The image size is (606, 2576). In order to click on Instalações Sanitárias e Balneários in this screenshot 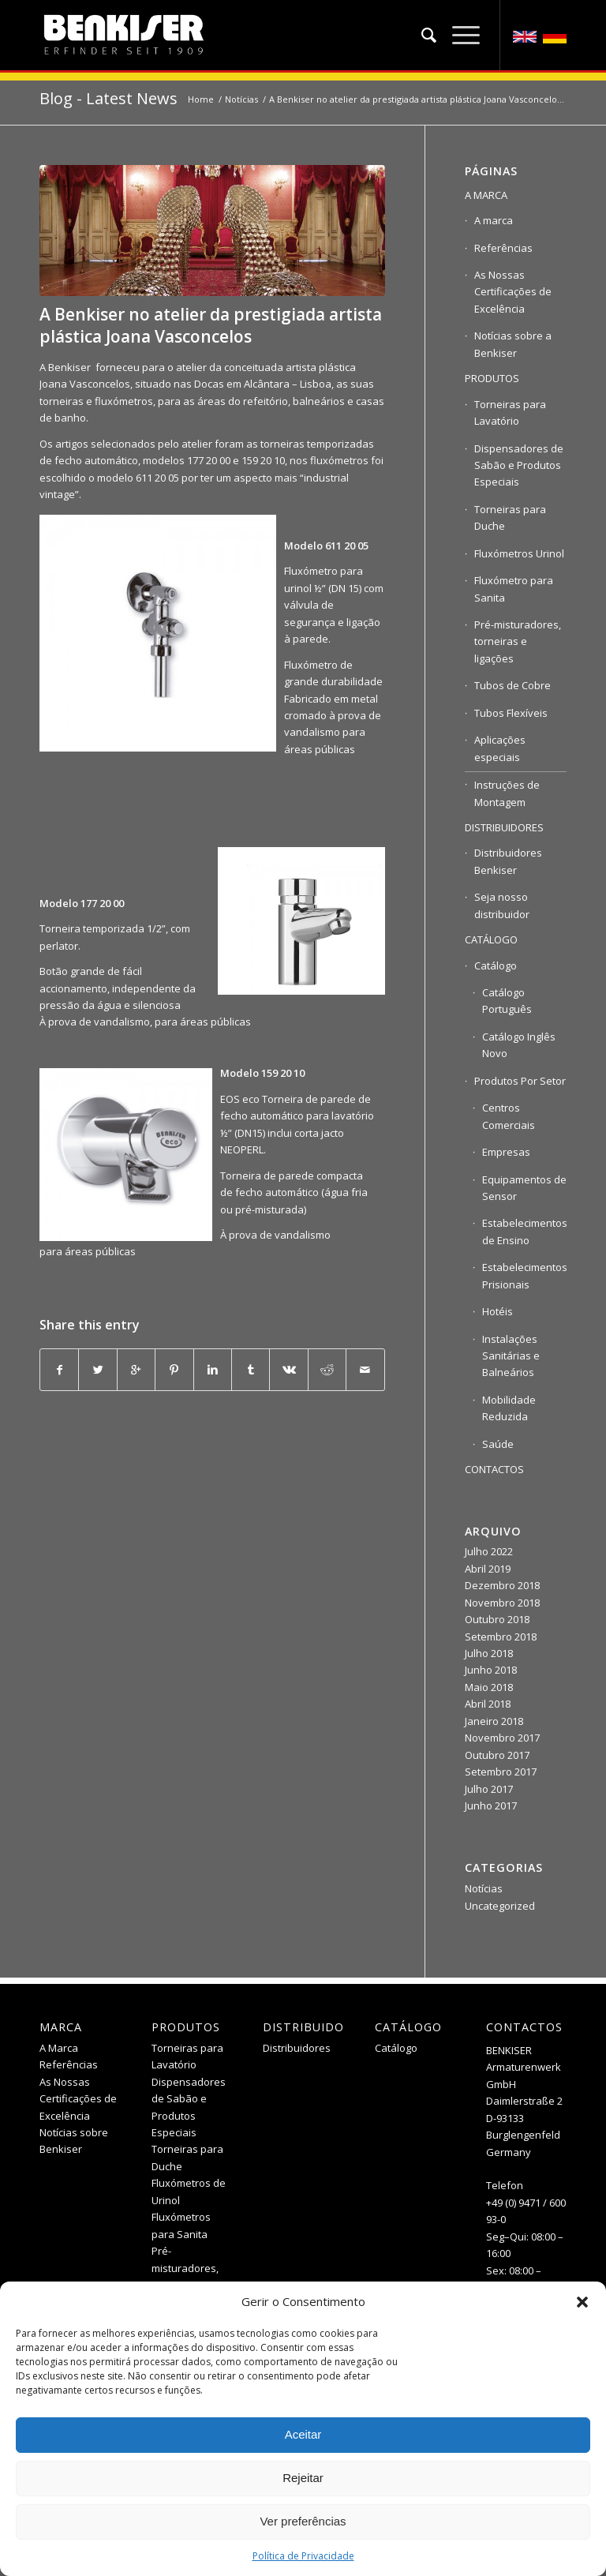, I will do `click(511, 1356)`.